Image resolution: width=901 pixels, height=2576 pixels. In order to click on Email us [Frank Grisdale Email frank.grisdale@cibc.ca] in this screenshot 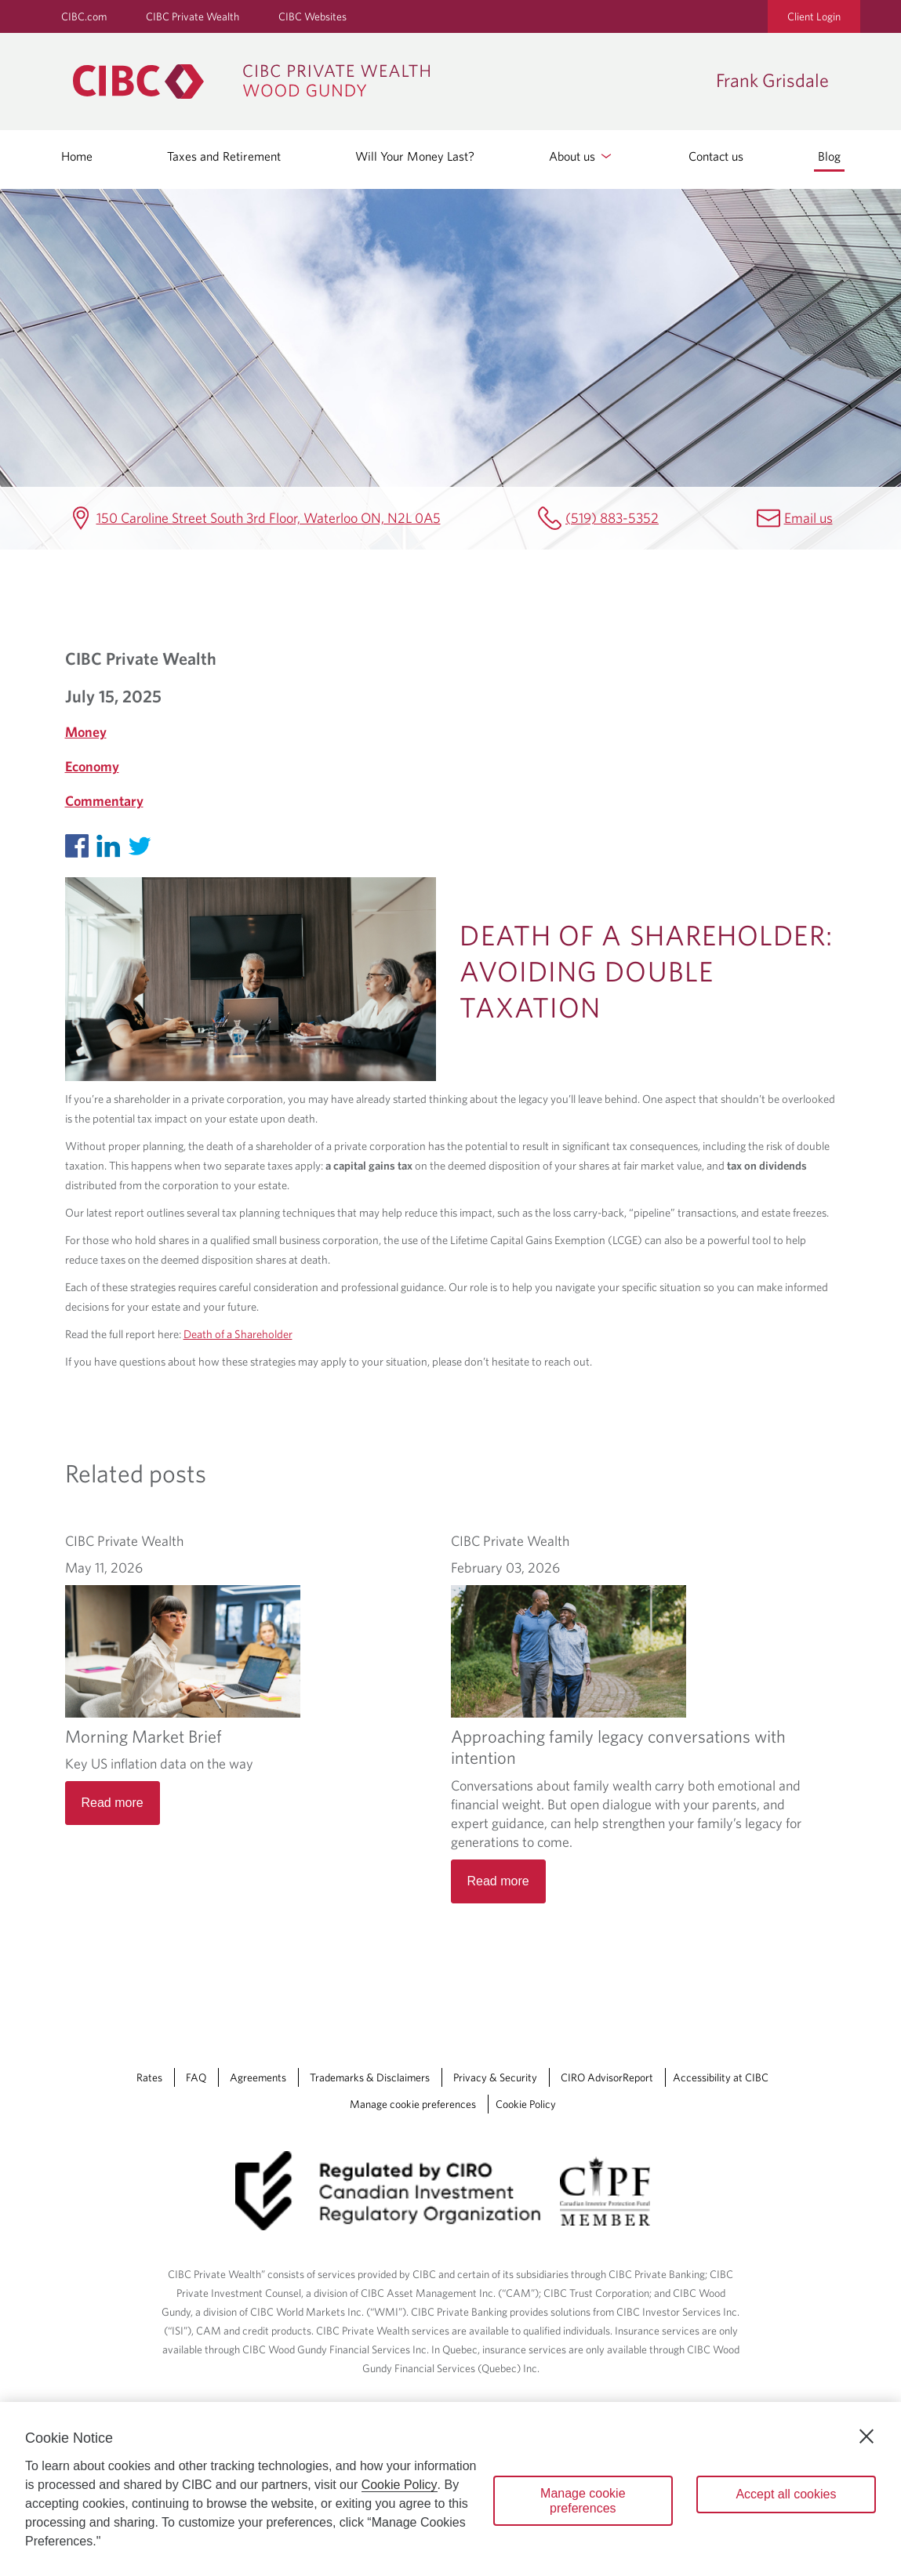, I will do `click(808, 518)`.